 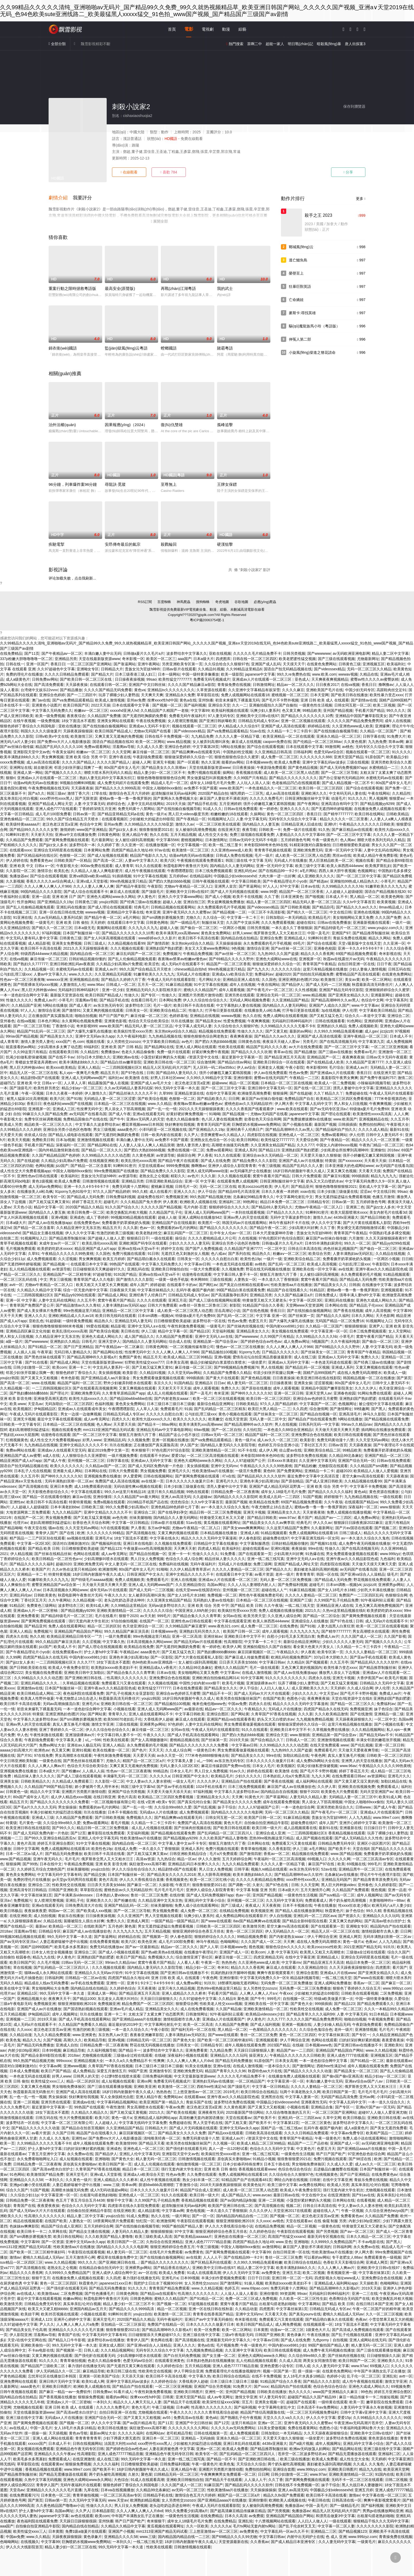 I want to click on 国产女人叫床高潮视频在线观看, so click(x=110, y=938).